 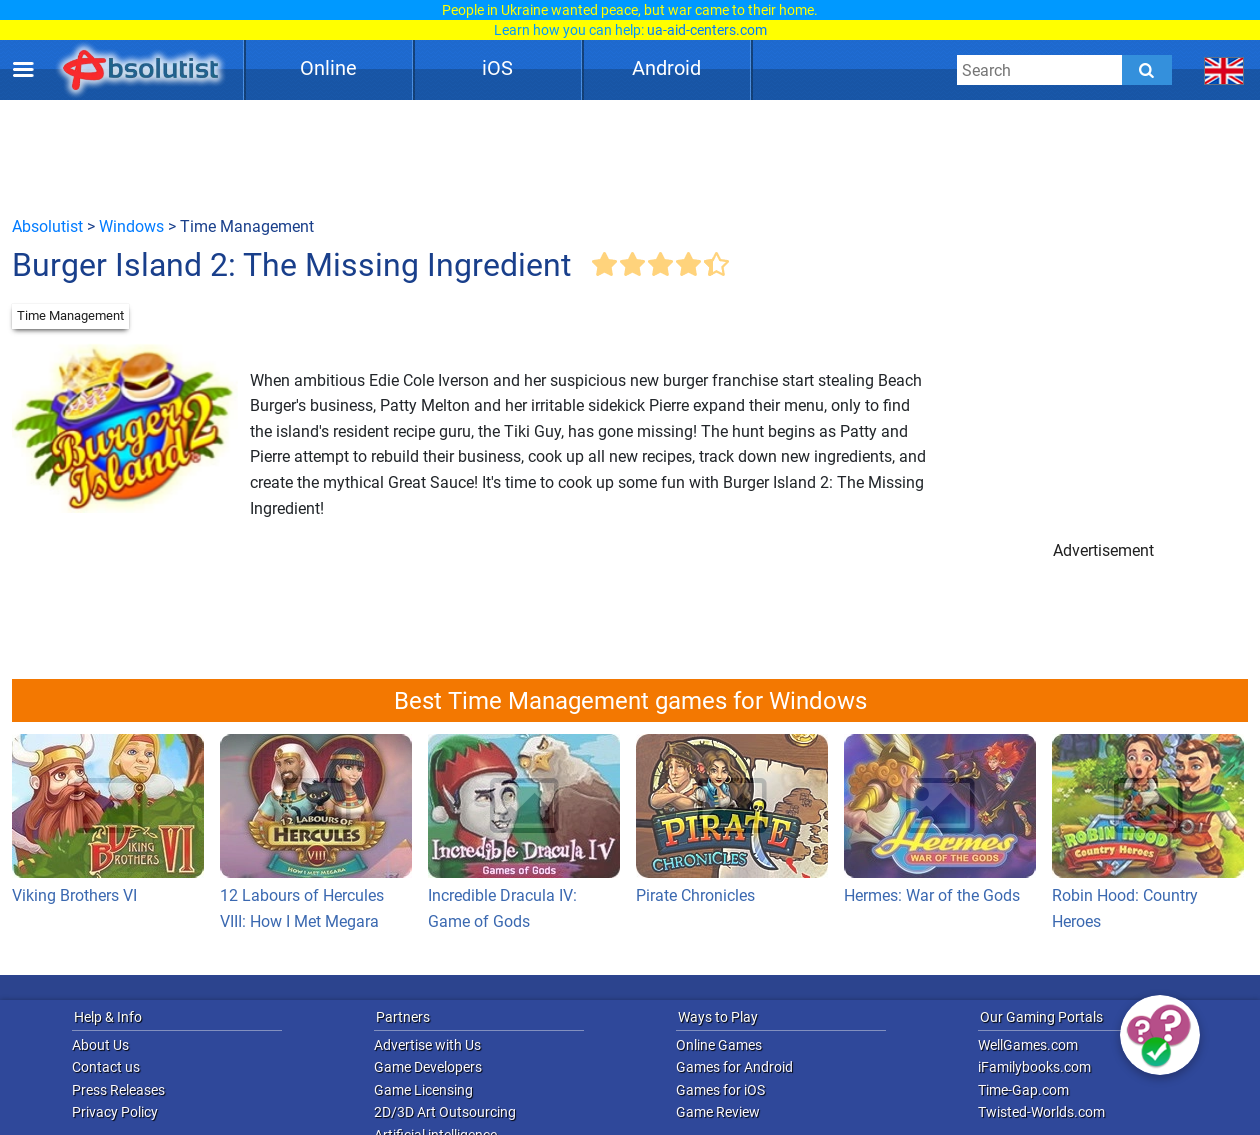 What do you see at coordinates (106, 1067) in the screenshot?
I see `Contact us` at bounding box center [106, 1067].